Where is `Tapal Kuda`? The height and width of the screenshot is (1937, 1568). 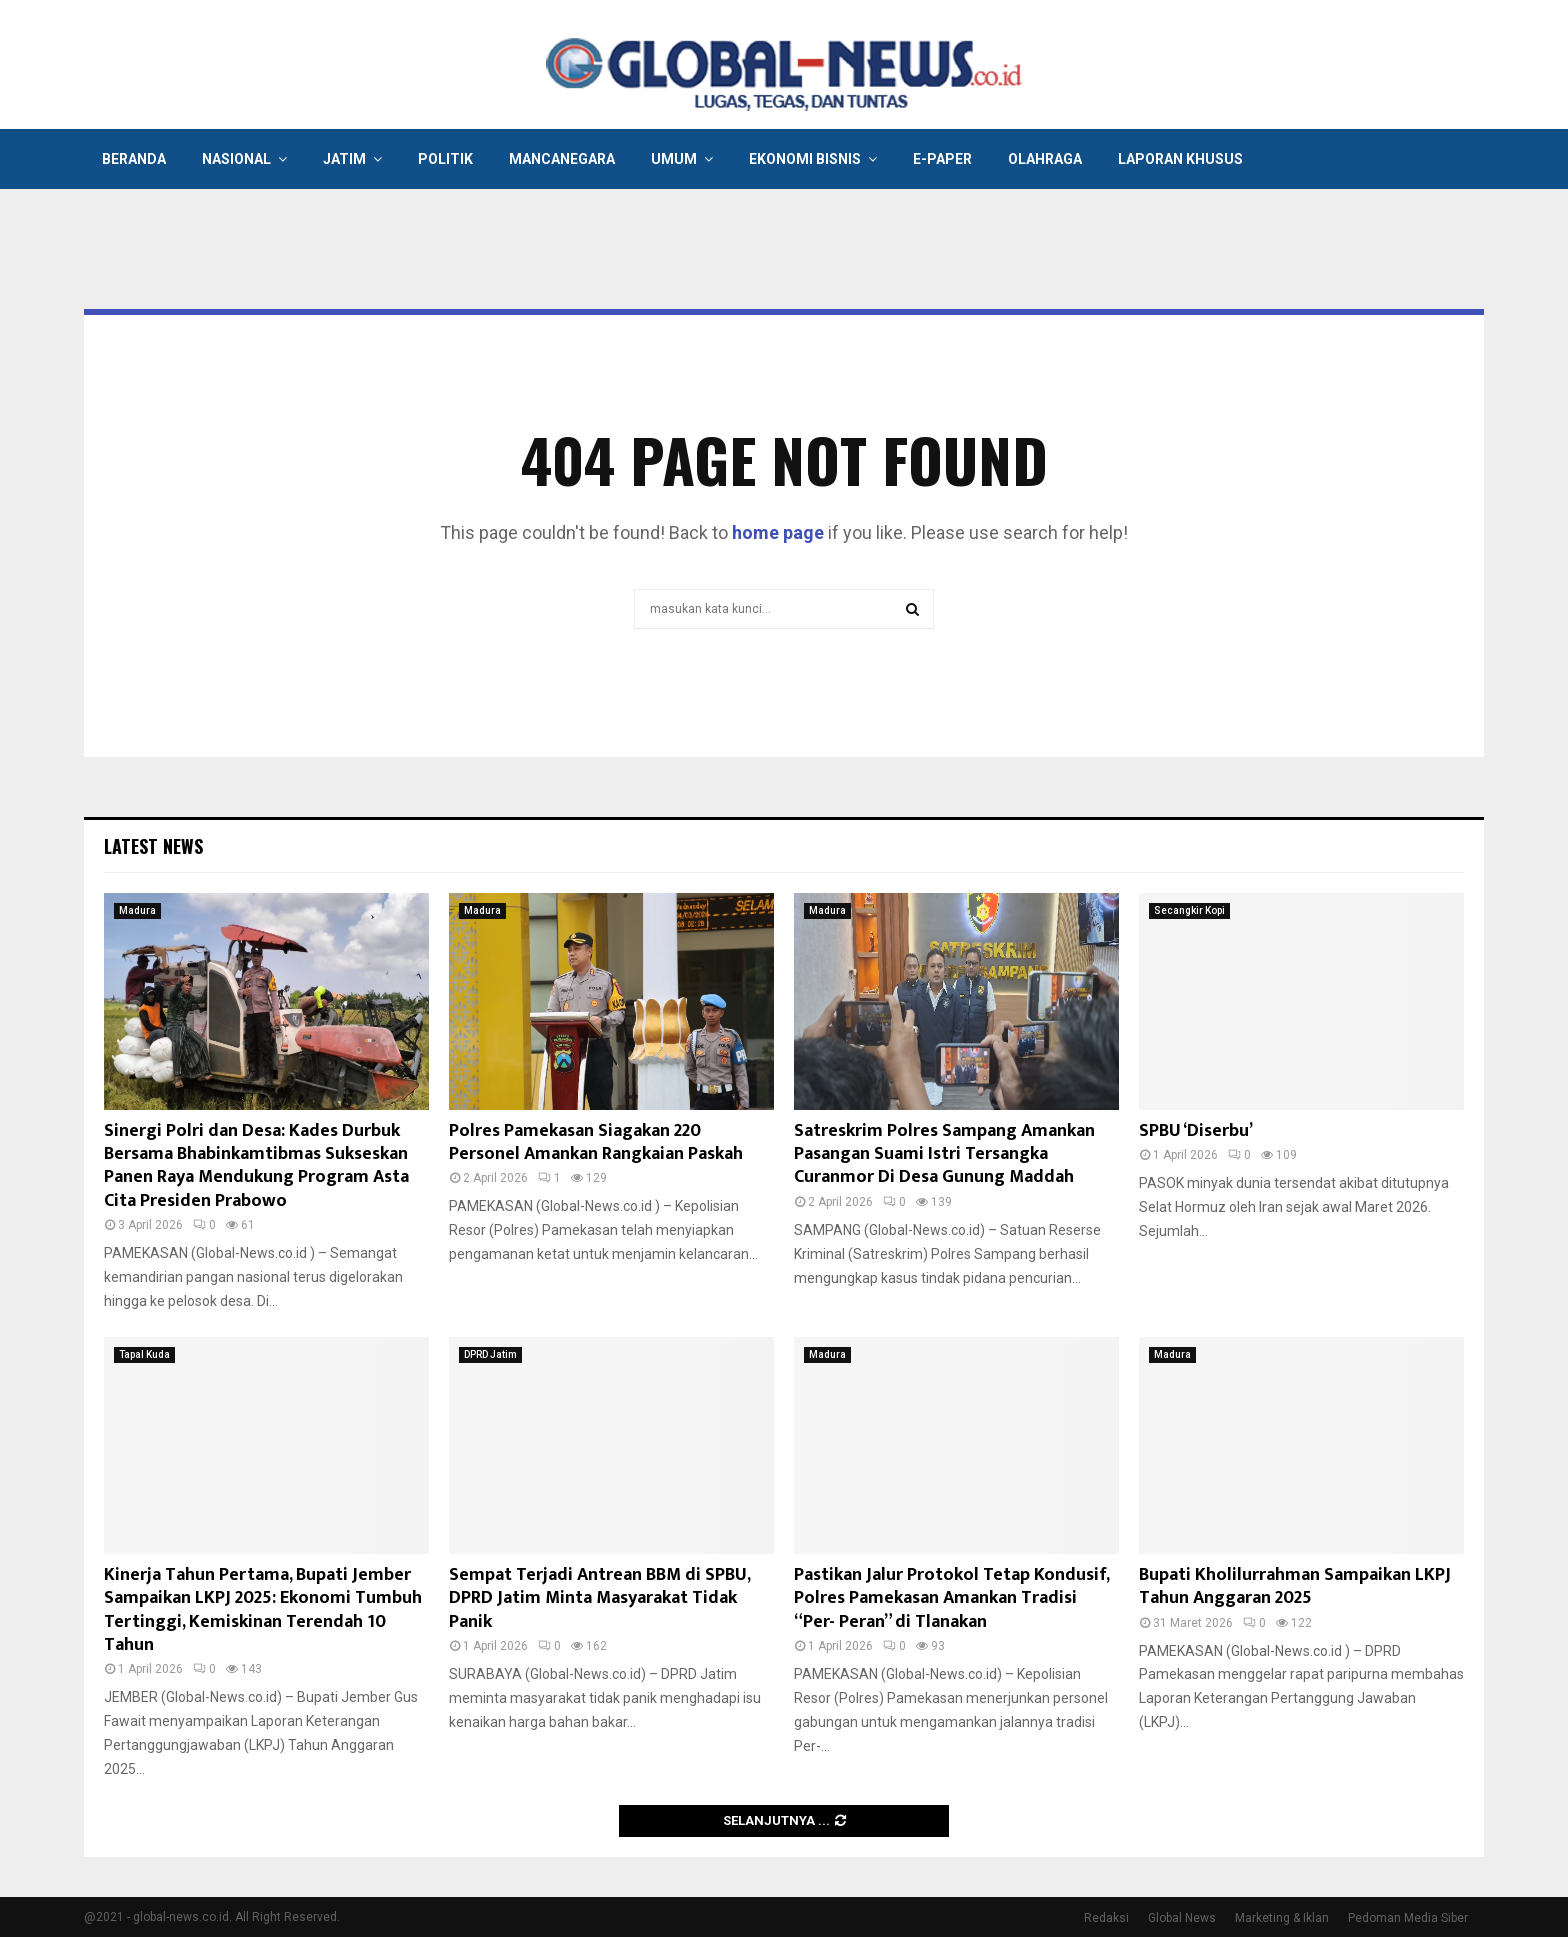
Tapal Kuda is located at coordinates (144, 1354).